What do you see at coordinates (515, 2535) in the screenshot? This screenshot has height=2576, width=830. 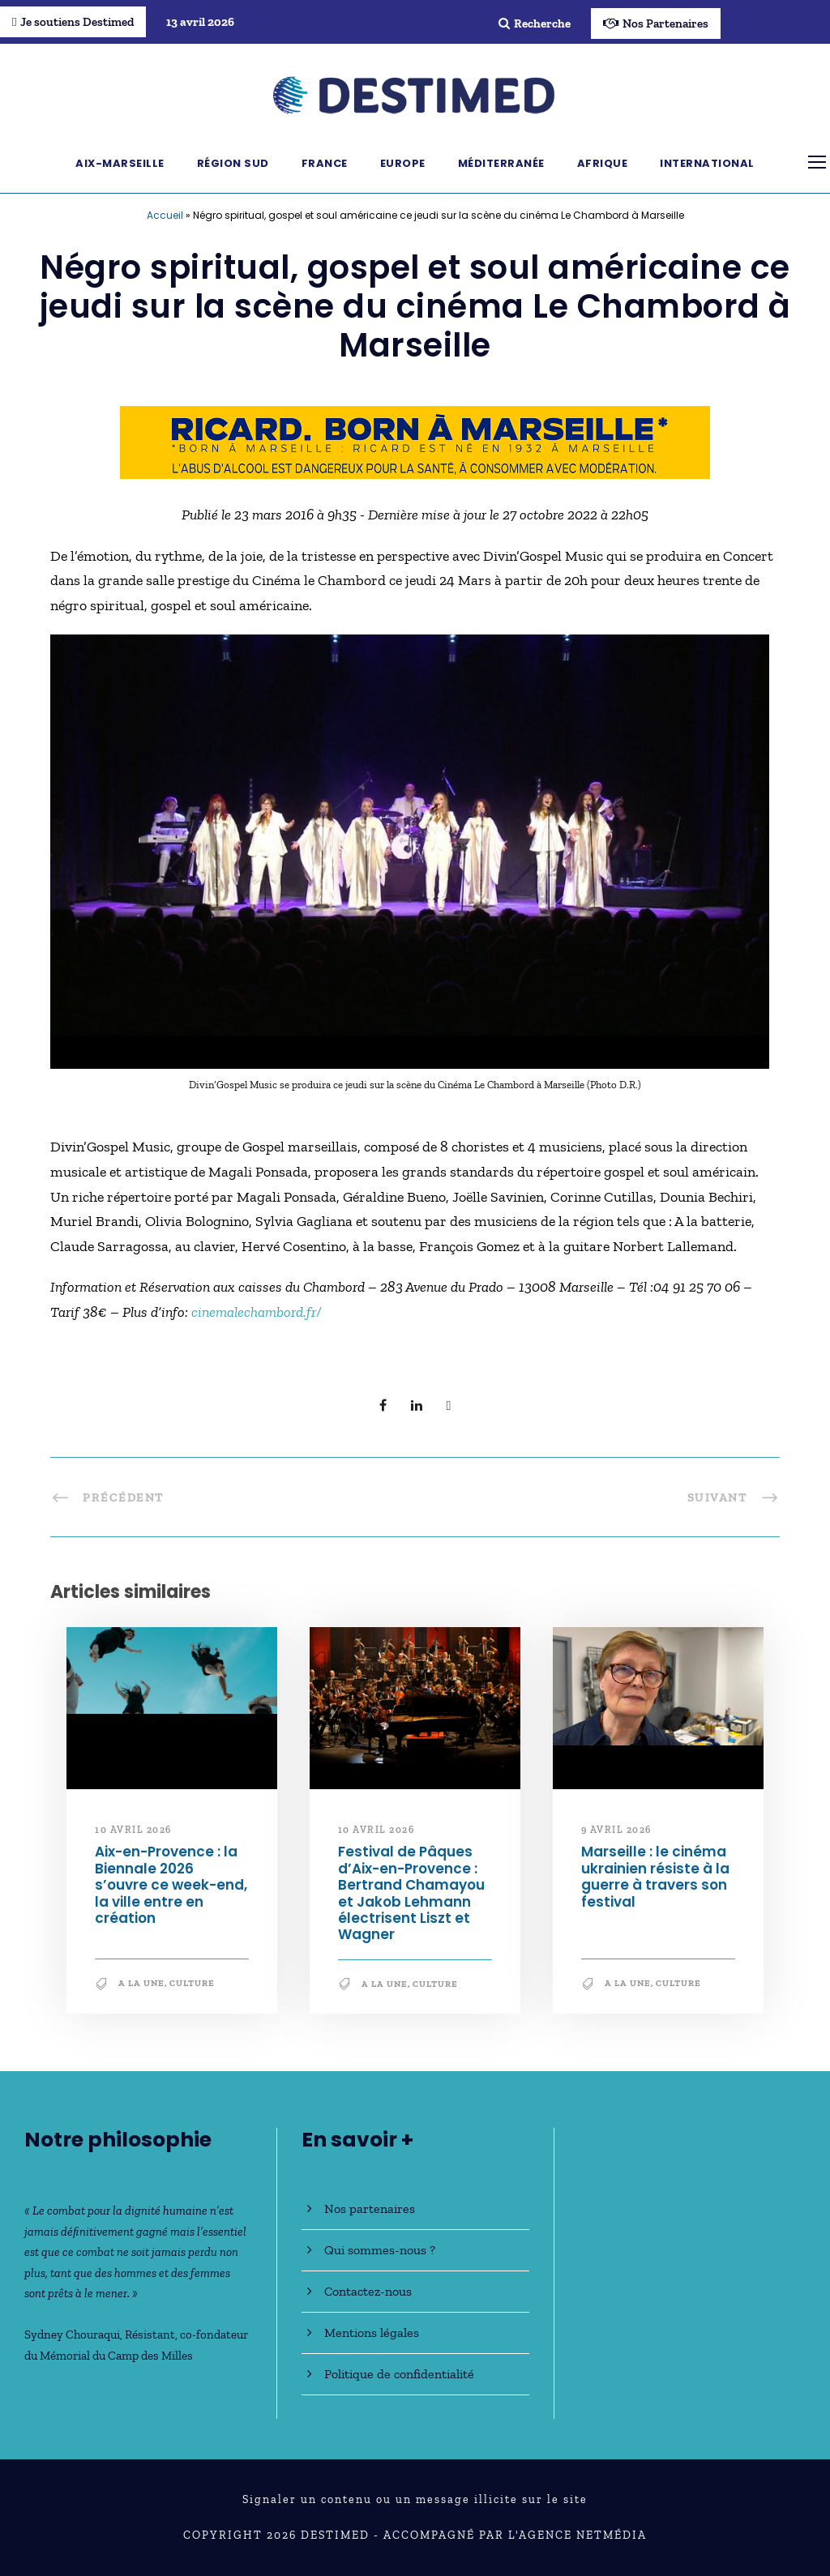 I see `Accompagné par l'Agence NetMédia` at bounding box center [515, 2535].